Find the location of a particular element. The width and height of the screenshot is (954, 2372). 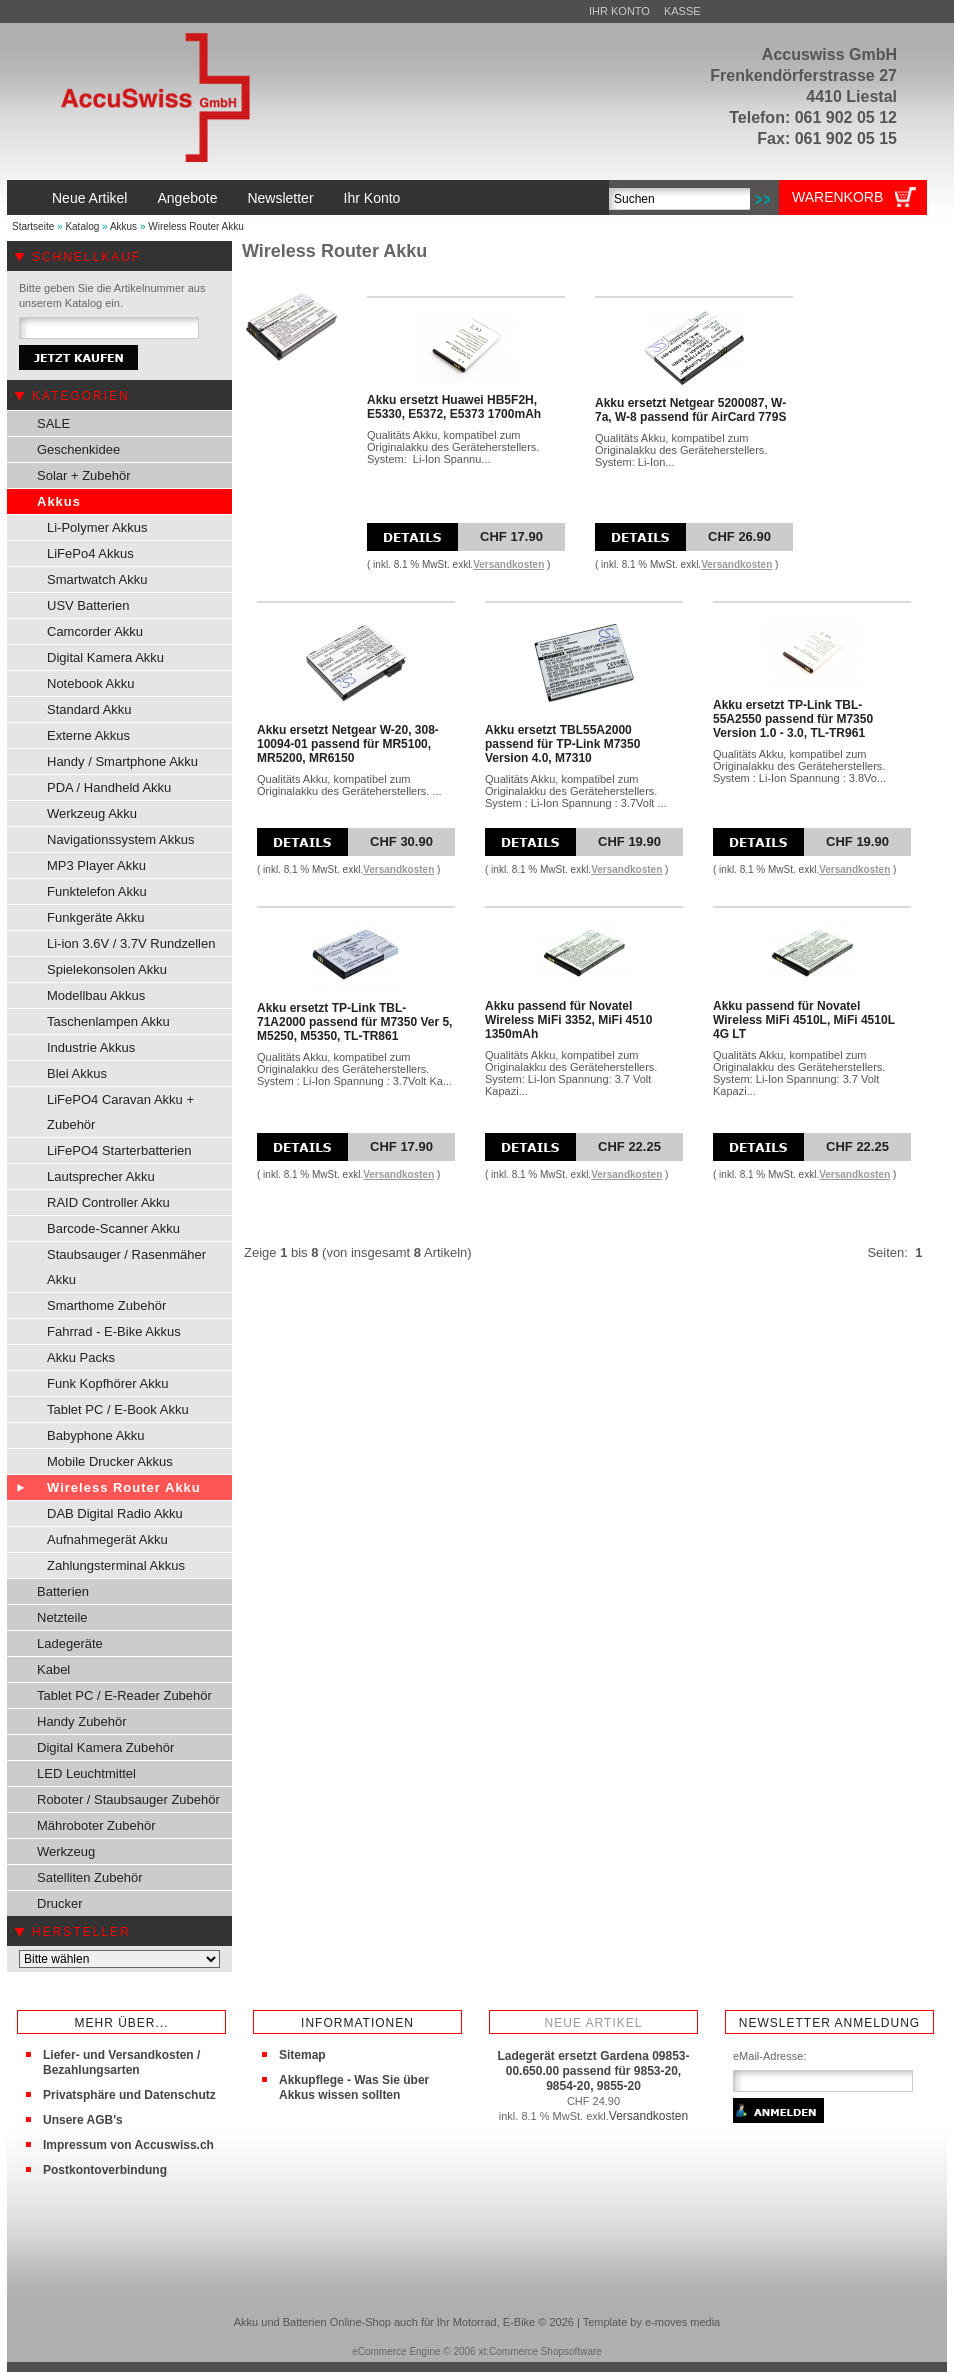

Akku passend für Novatel Wireless MiFi 3352, MiFi 4510 1350mAh is located at coordinates (568, 1020).